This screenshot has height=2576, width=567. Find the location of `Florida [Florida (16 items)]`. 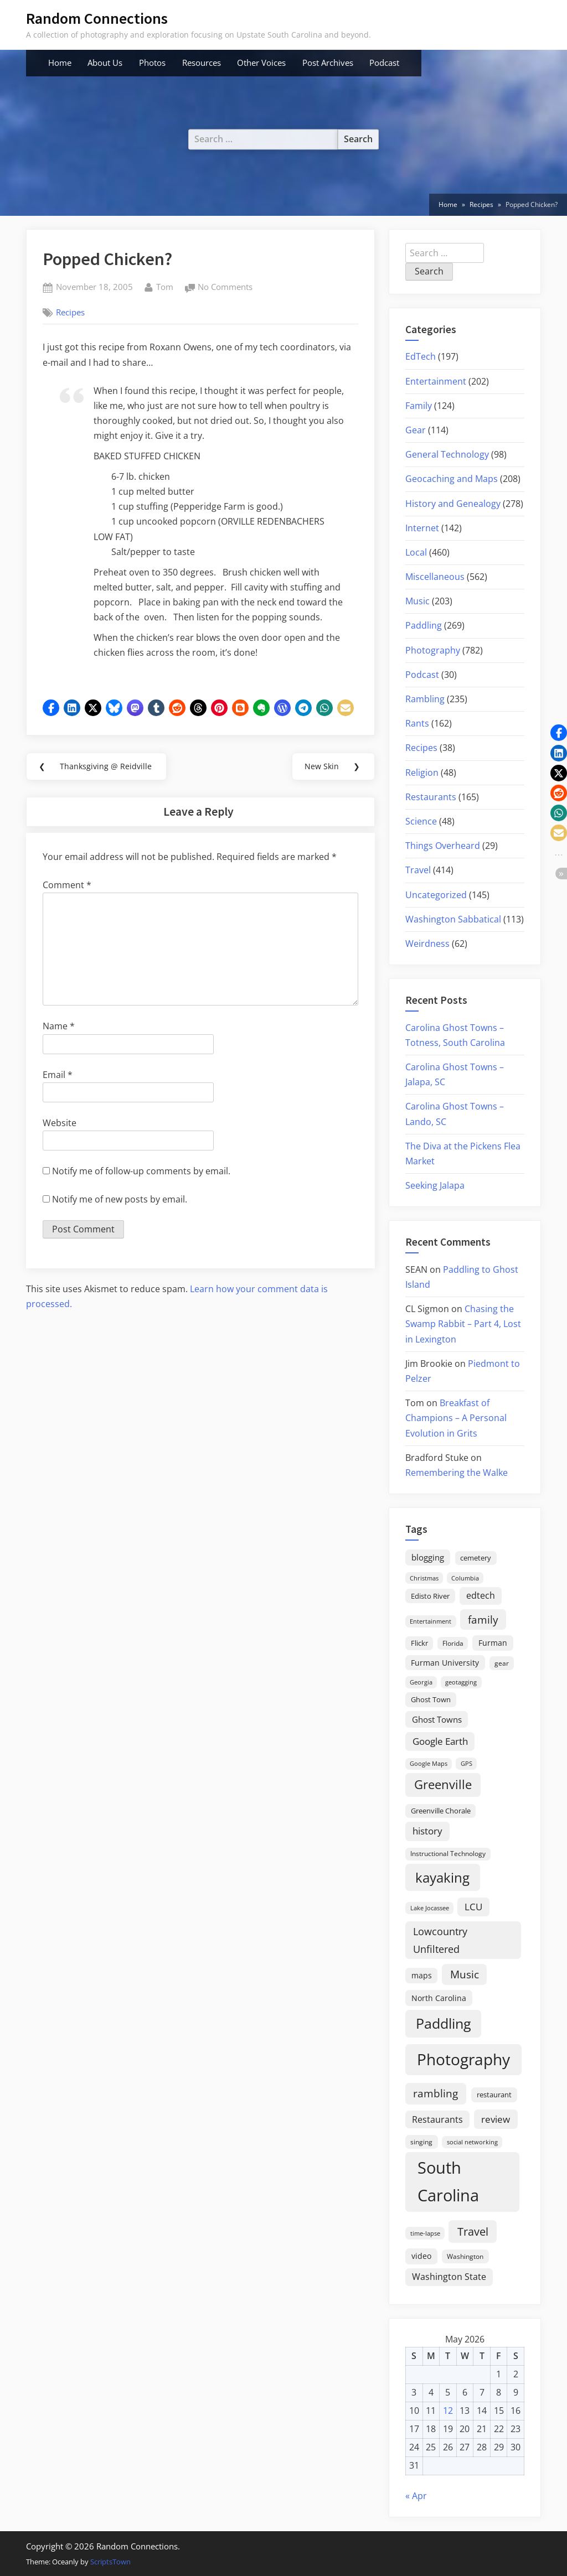

Florida [Florida (16 items)] is located at coordinates (452, 1643).